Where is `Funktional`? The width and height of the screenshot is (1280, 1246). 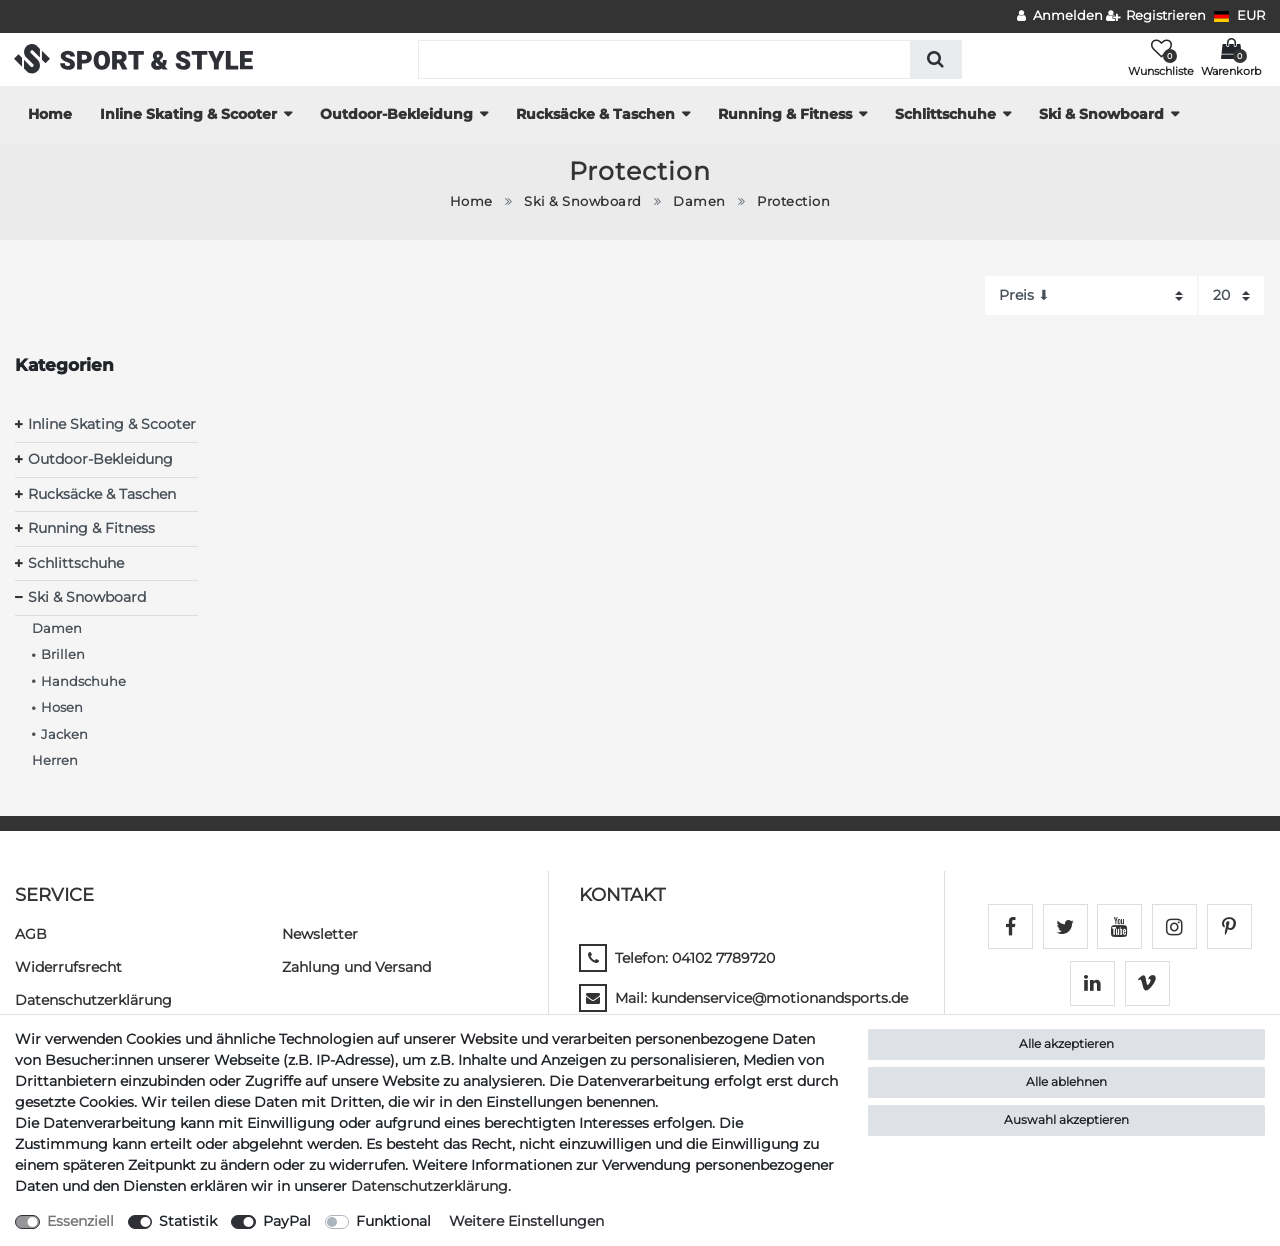
Funktional is located at coordinates (393, 1221).